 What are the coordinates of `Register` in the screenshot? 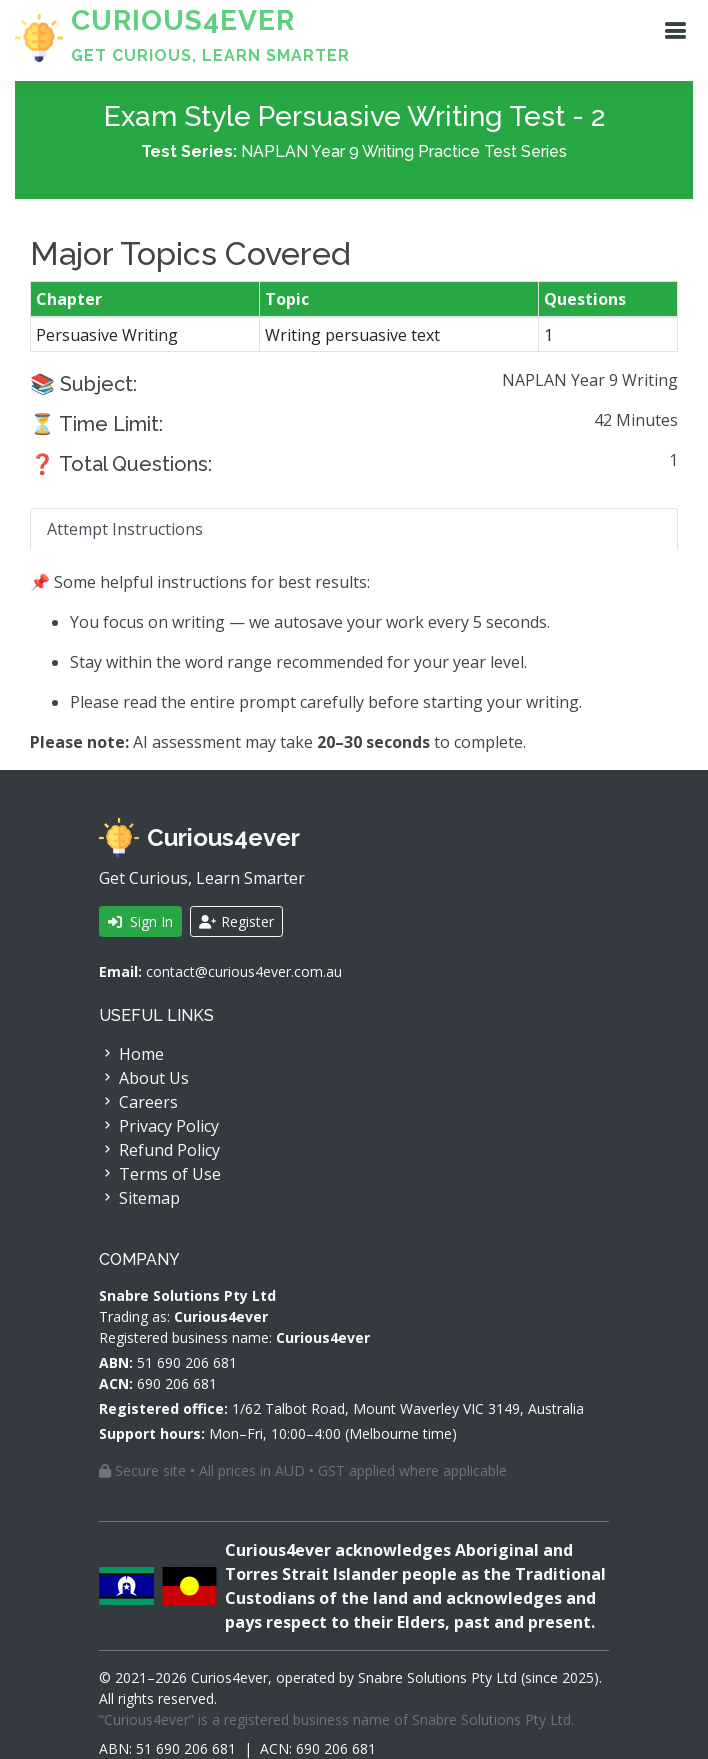 It's located at (236, 921).